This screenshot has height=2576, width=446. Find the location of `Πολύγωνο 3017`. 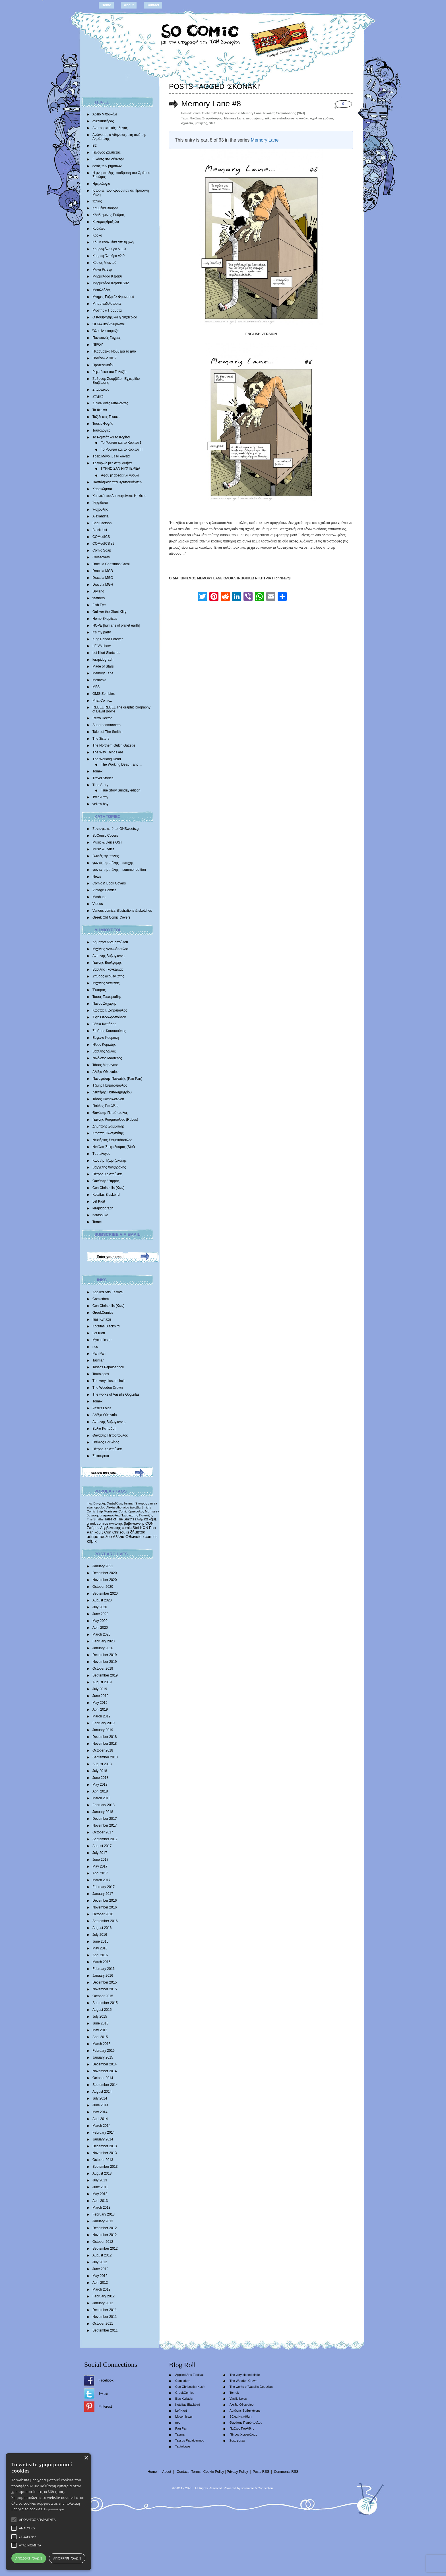

Πολύγωνο 3017 is located at coordinates (104, 358).